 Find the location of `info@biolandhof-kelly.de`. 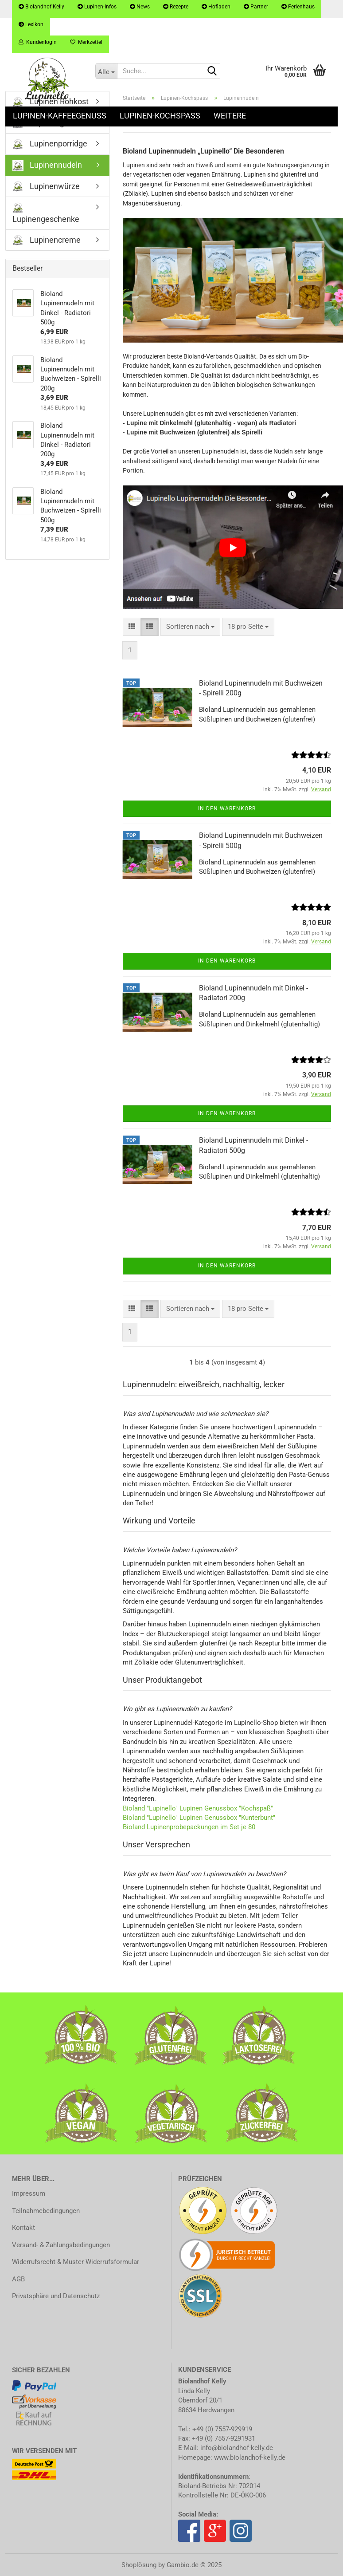

info@biolandhof-kelly.de is located at coordinates (236, 2448).